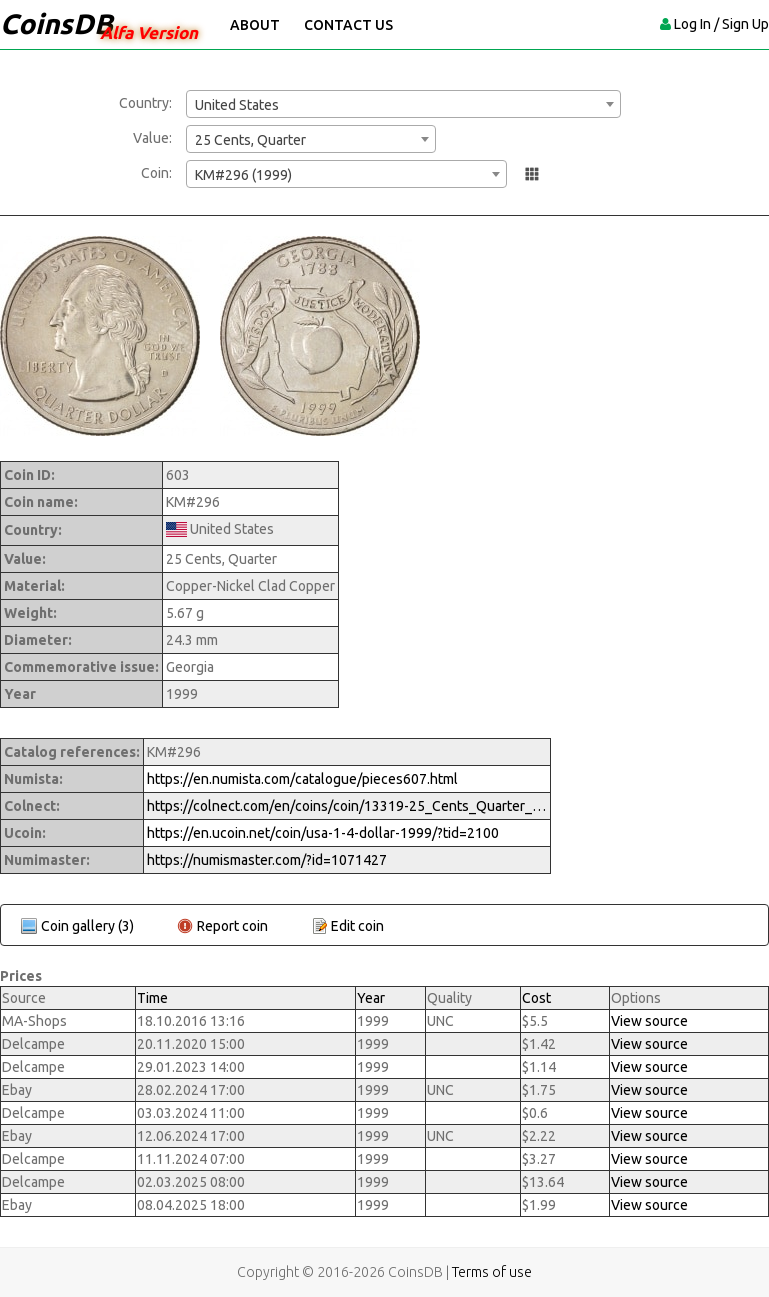  I want to click on https://en.ucoin.net/coin/usa-1-4-dollar-1999/?tid=2100, so click(323, 833).